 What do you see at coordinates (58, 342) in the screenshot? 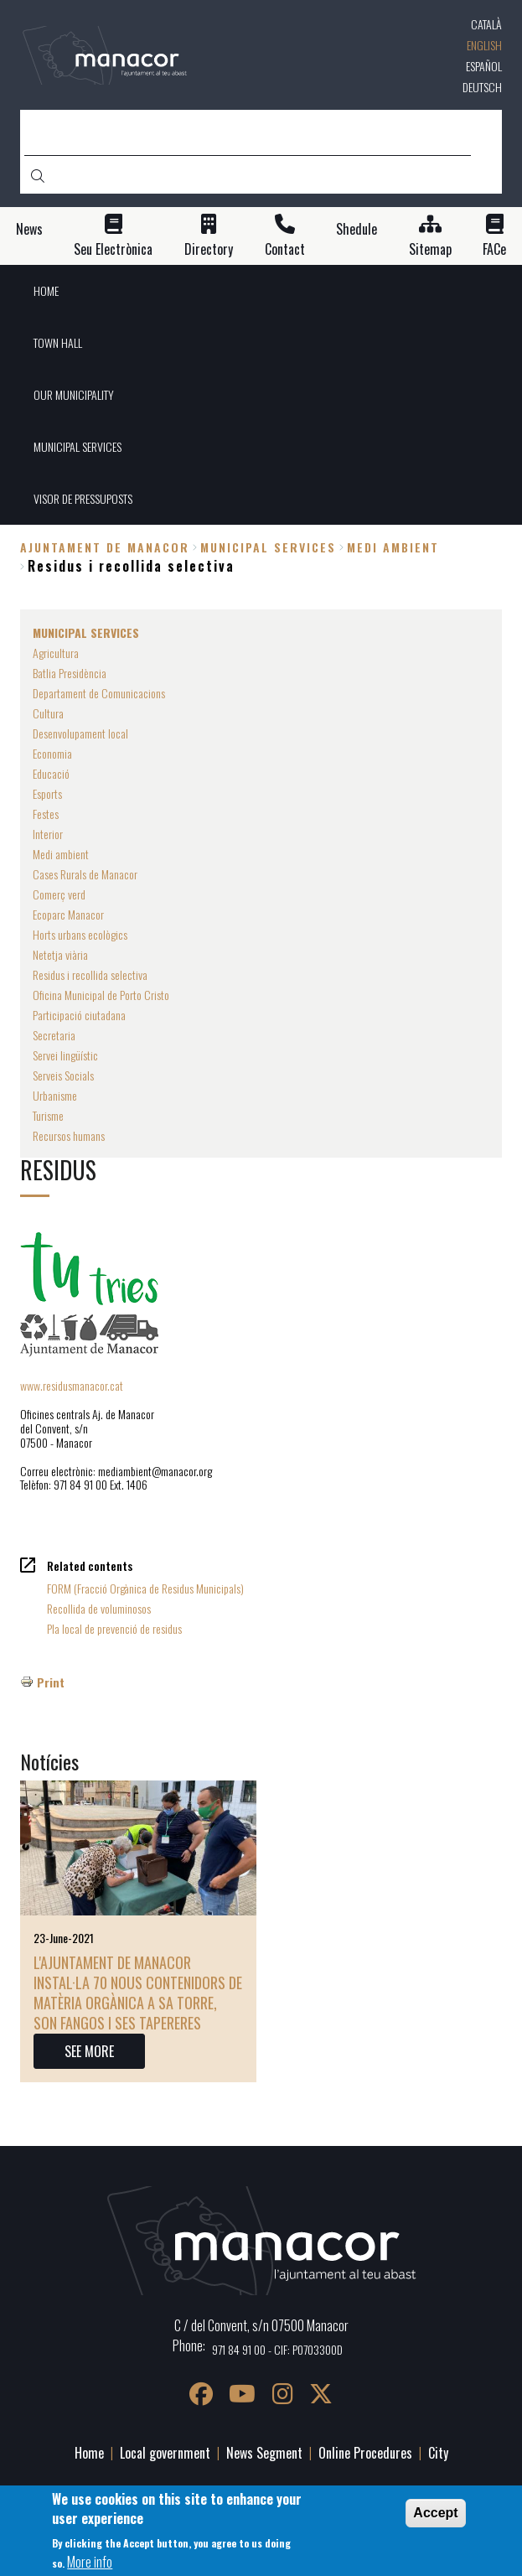
I see `TOWN HALL [menuitem]` at bounding box center [58, 342].